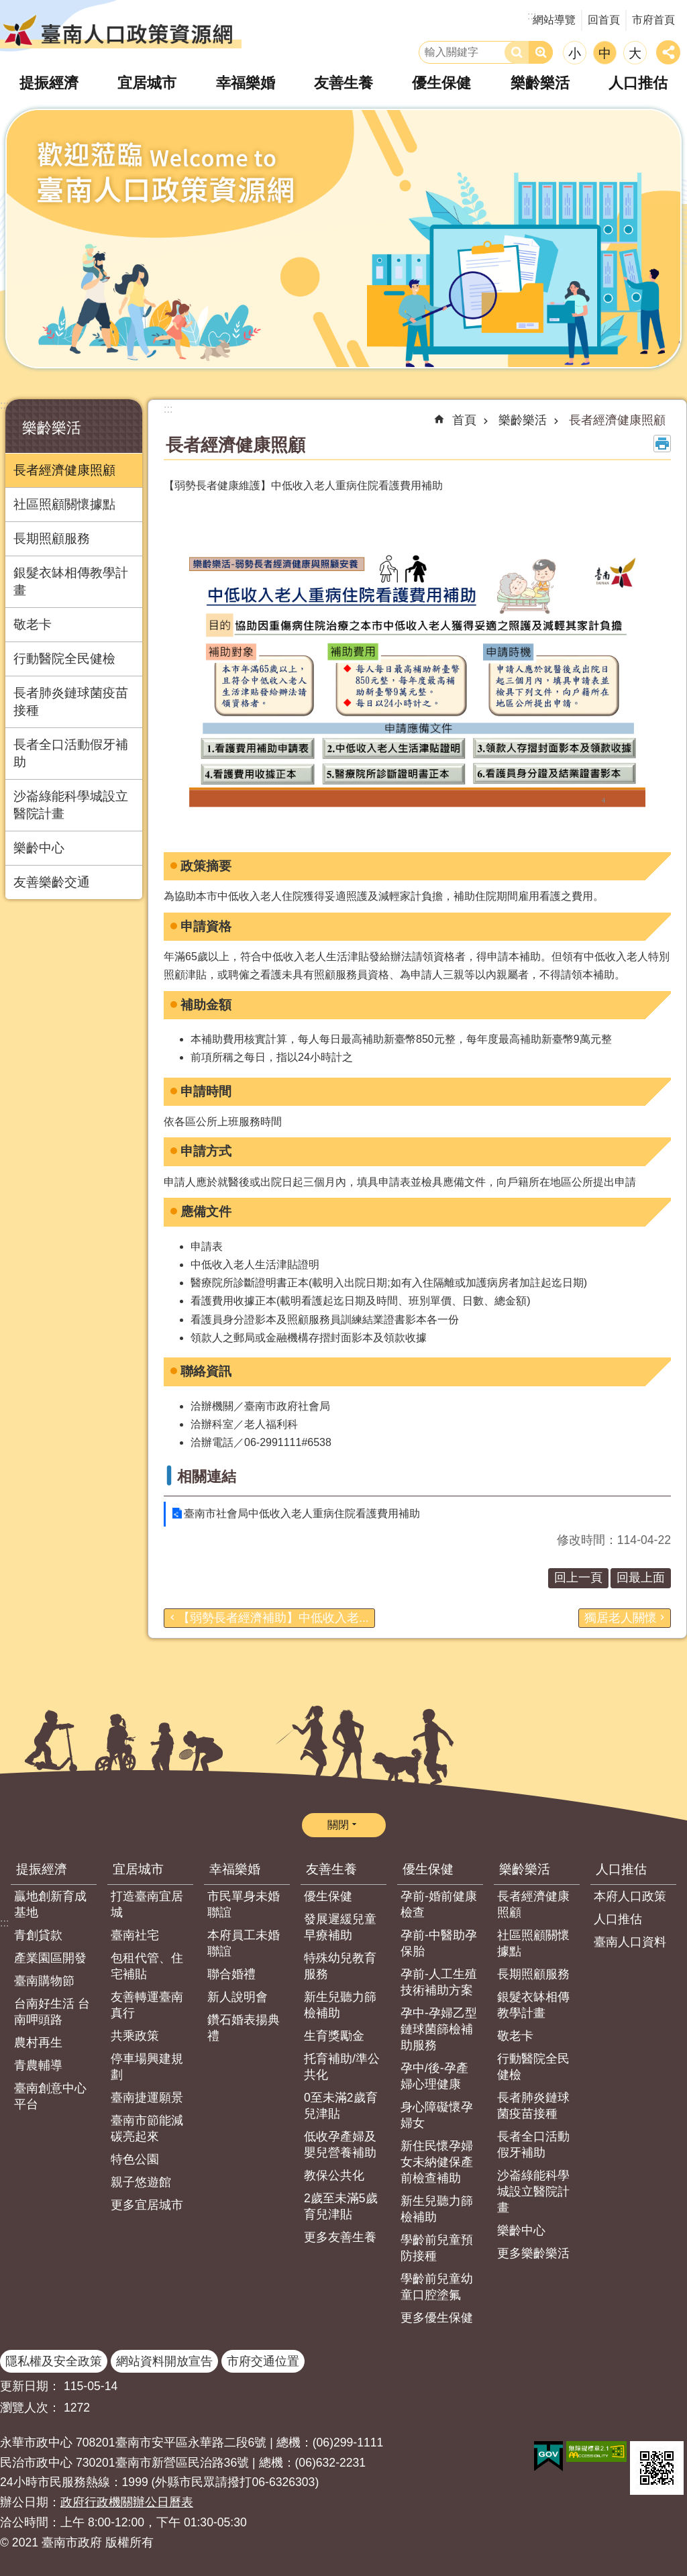  Describe the element at coordinates (540, 82) in the screenshot. I see `樂齡樂活 [button]` at that location.